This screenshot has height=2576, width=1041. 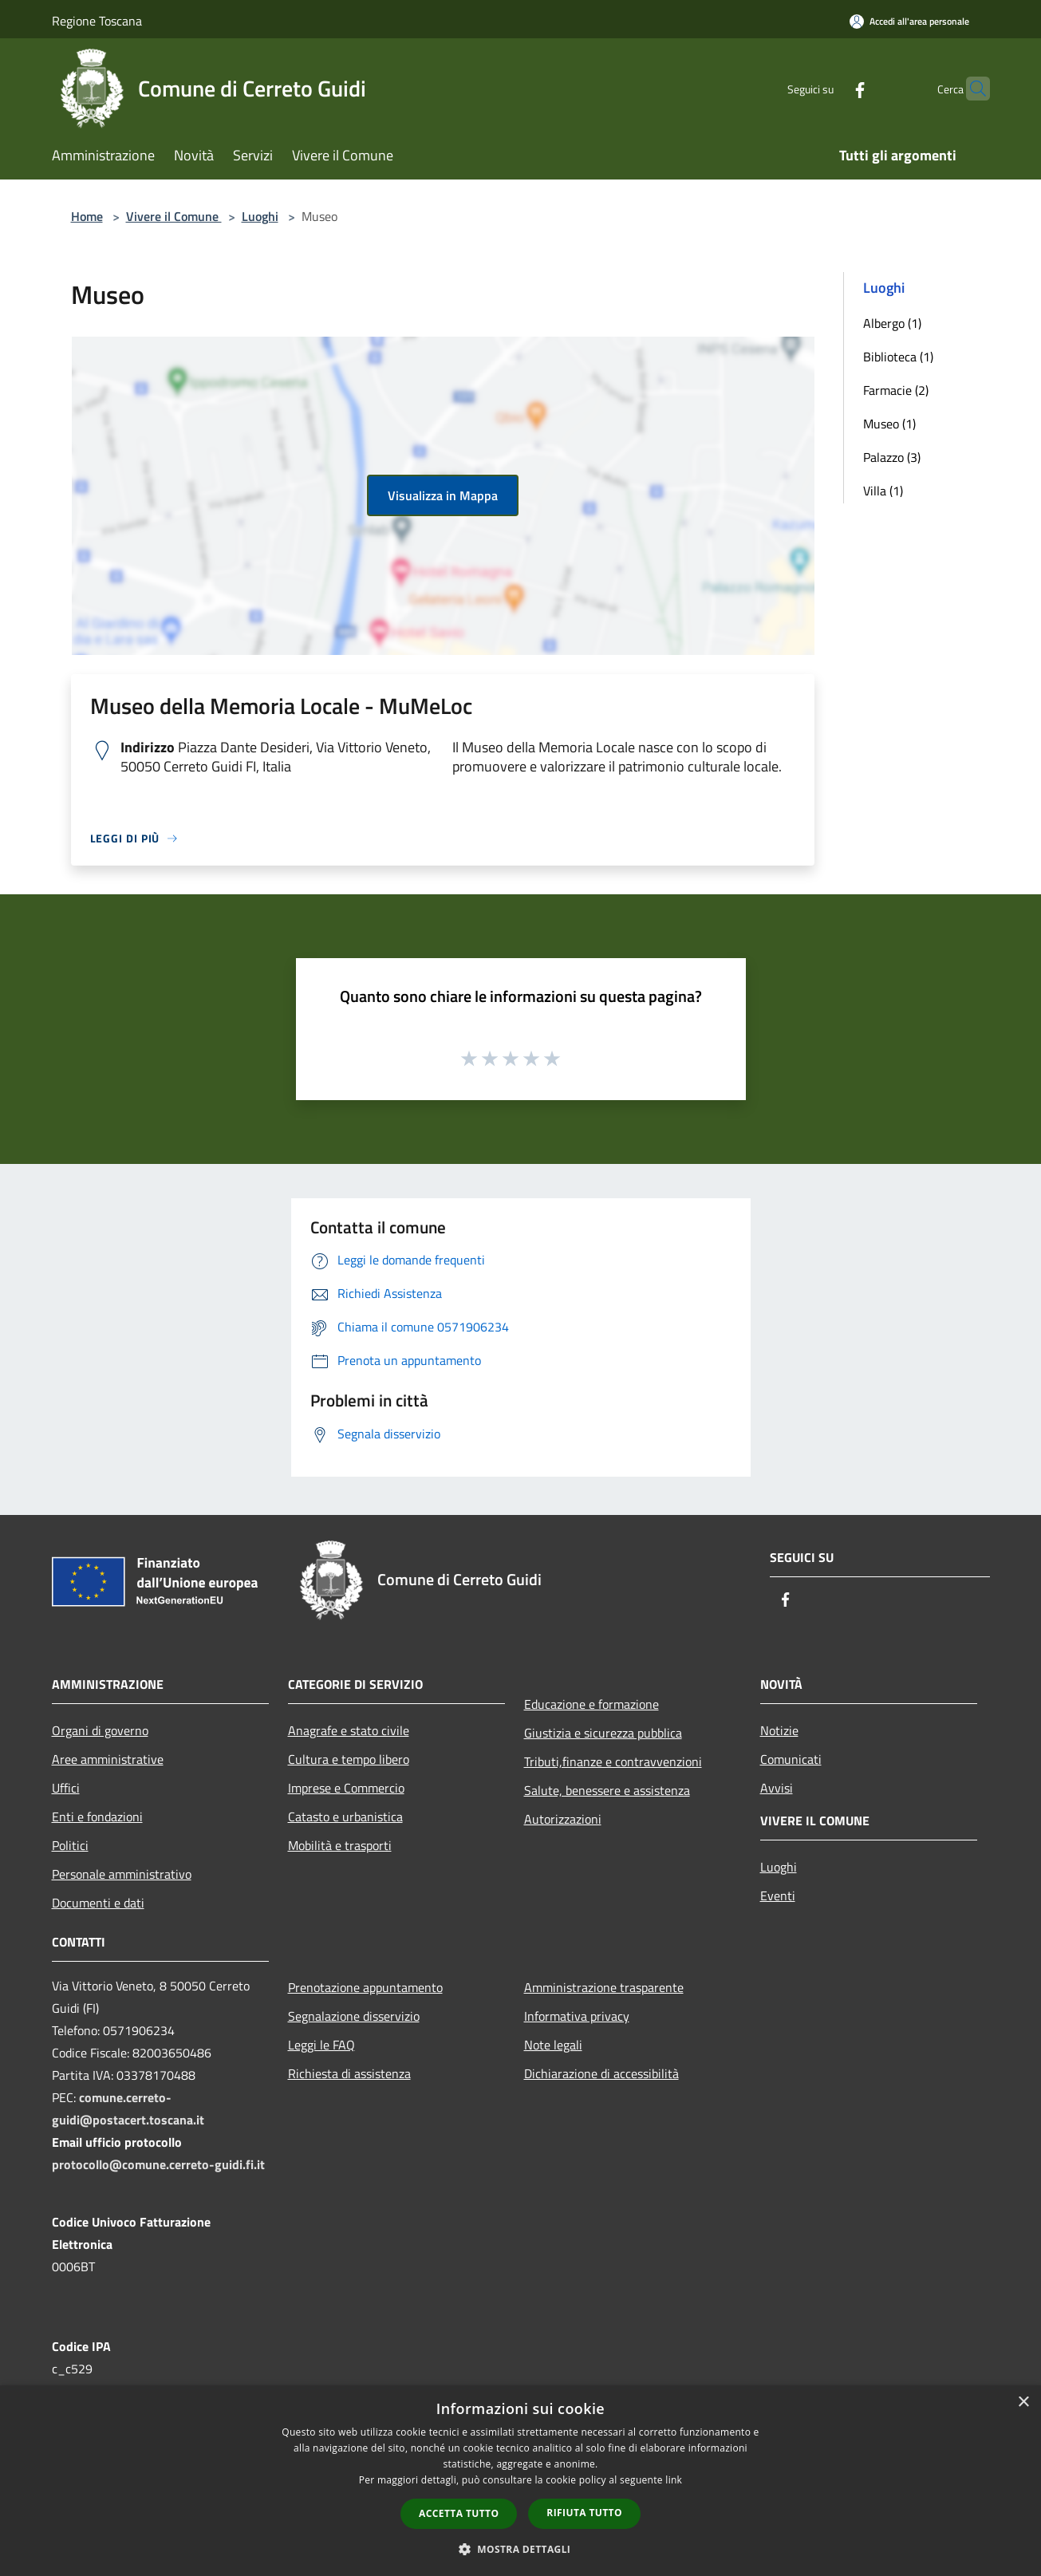 I want to click on [dialog], so click(x=520, y=2480).